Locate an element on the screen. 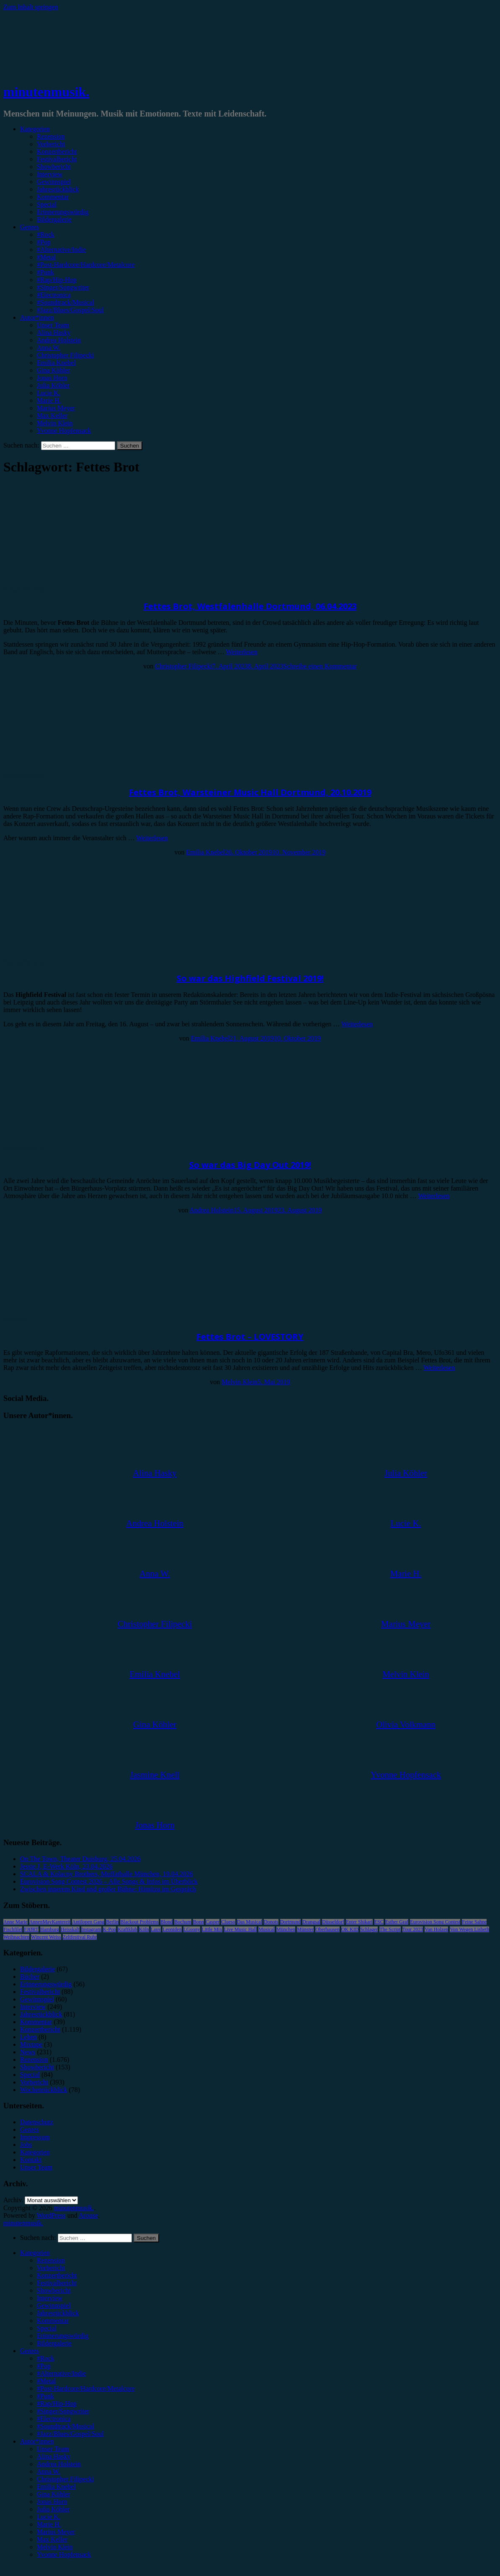  Marius Meyer is located at coordinates (56, 408).